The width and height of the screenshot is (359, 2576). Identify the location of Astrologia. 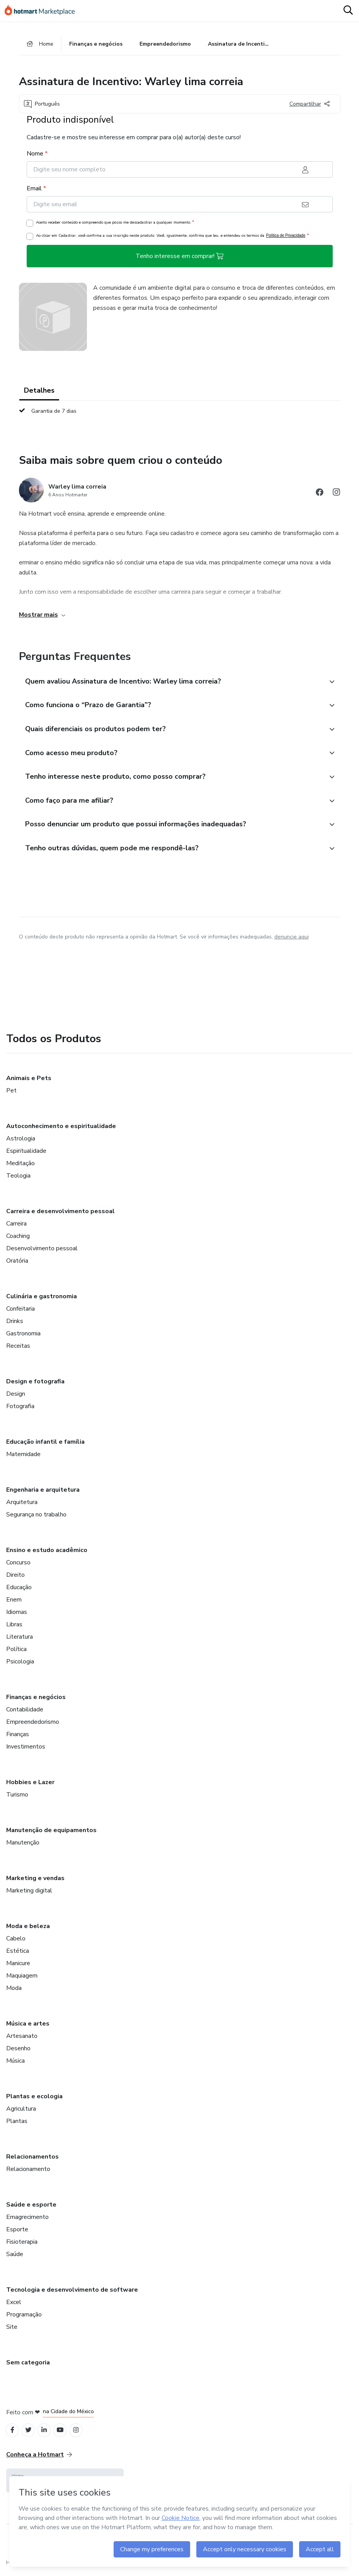
(20, 1143).